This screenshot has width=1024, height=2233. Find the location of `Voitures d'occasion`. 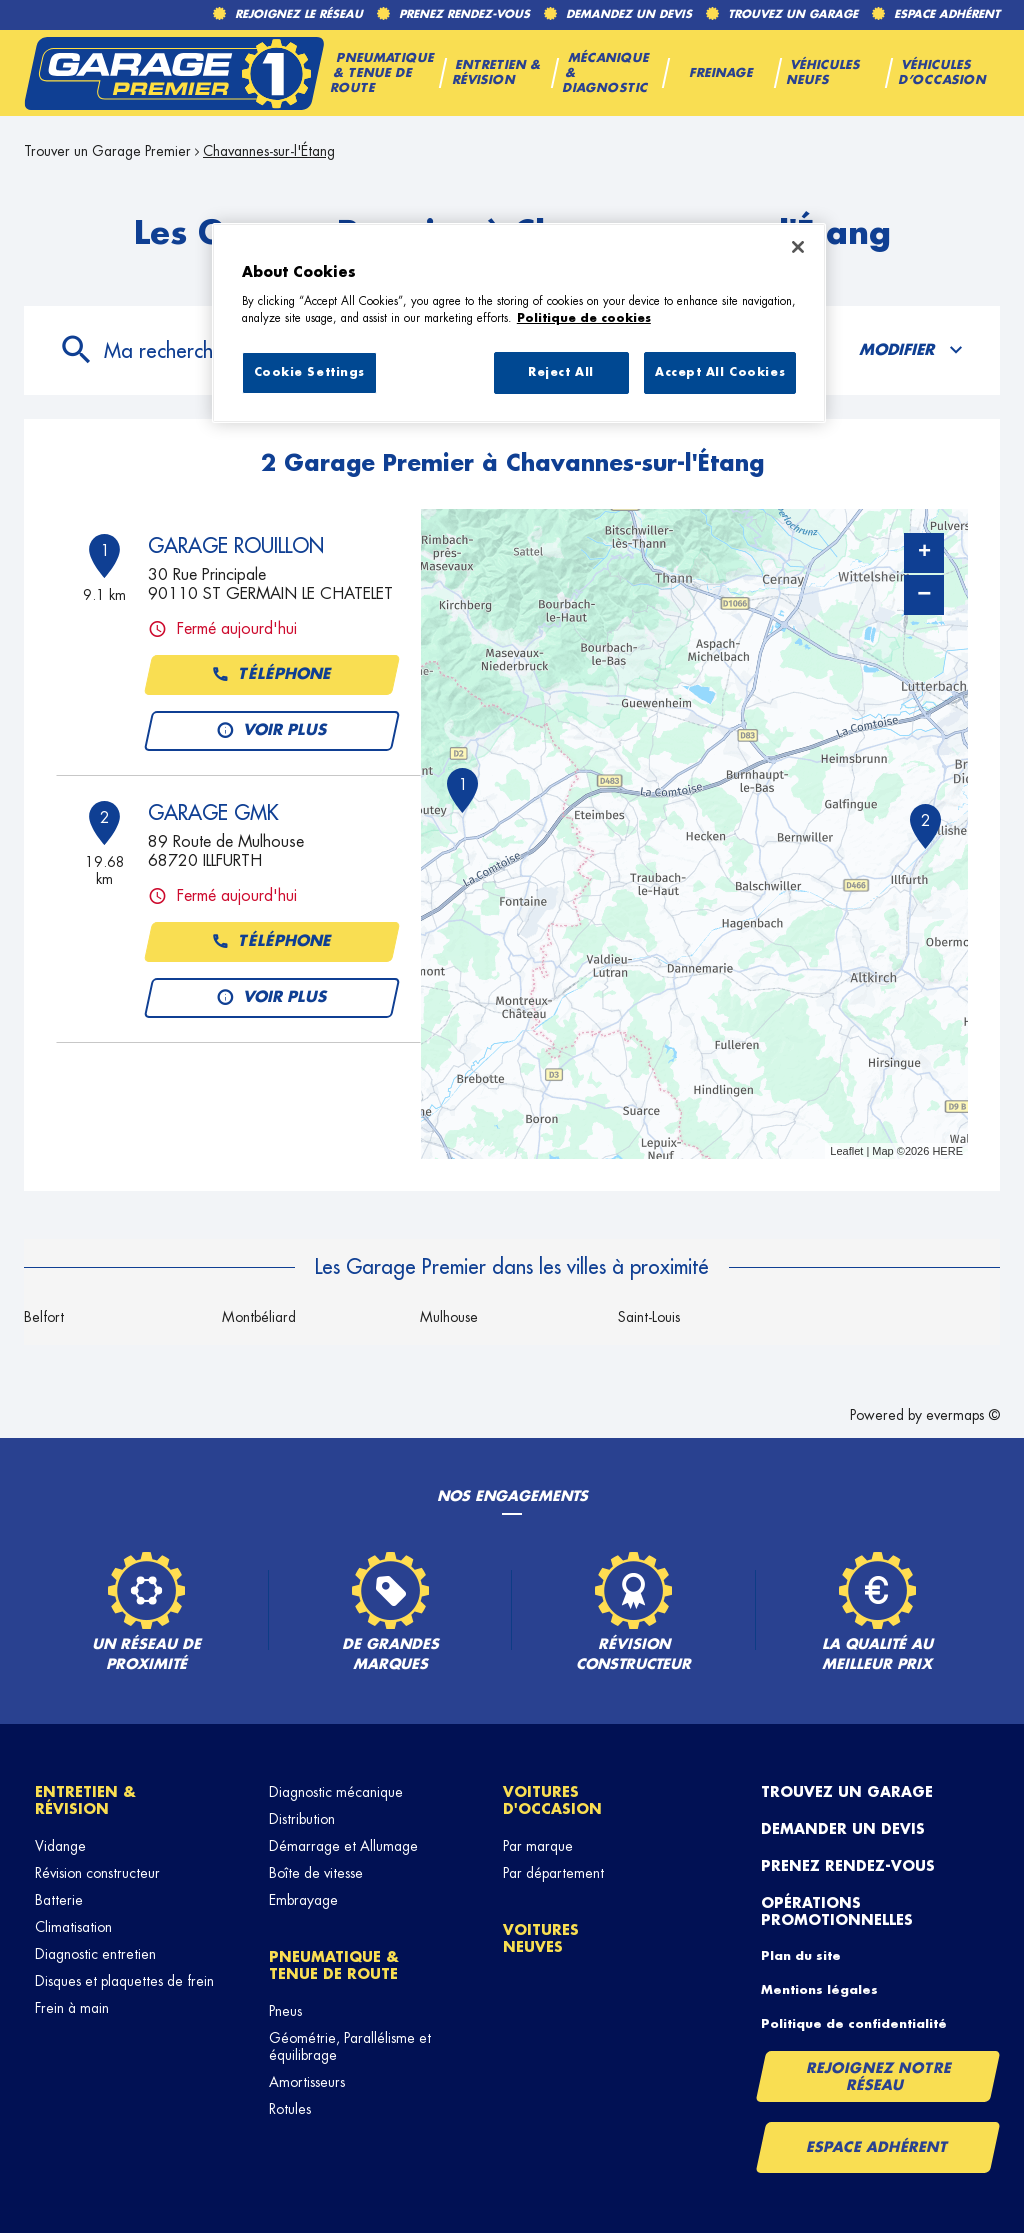

Voitures d'occasion is located at coordinates (552, 1800).